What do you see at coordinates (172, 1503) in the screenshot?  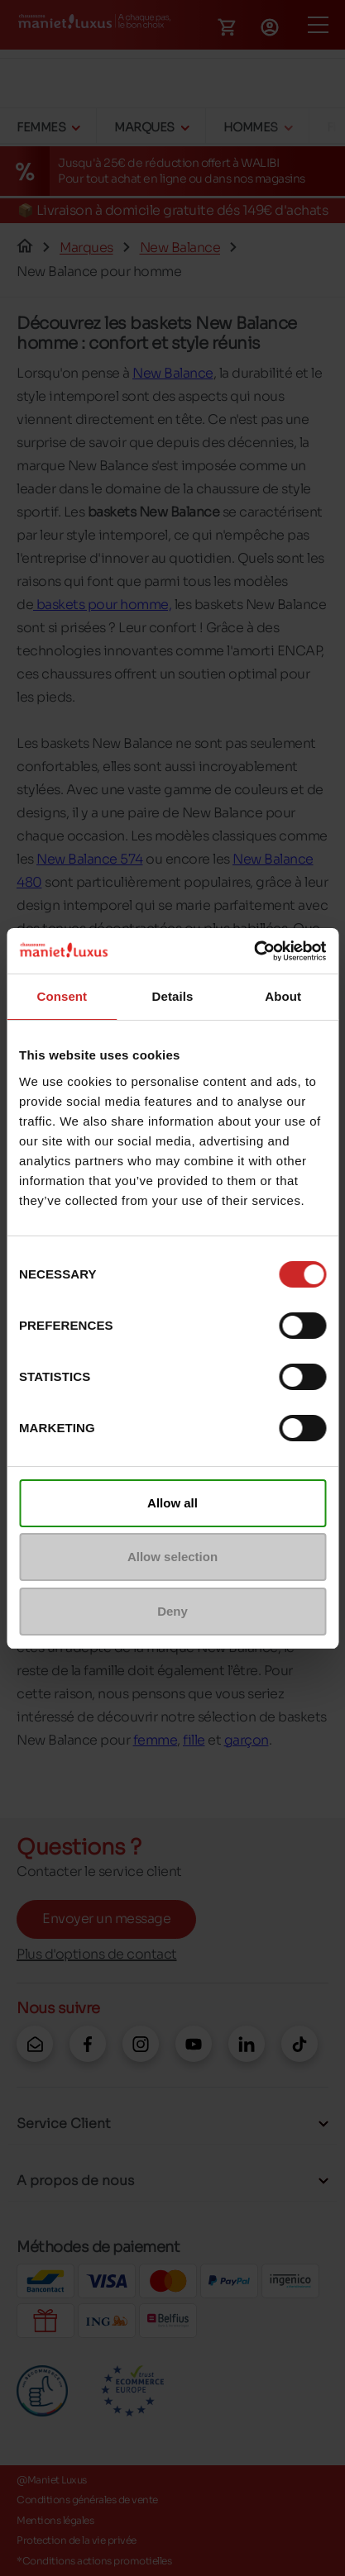 I see `Allow all` at bounding box center [172, 1503].